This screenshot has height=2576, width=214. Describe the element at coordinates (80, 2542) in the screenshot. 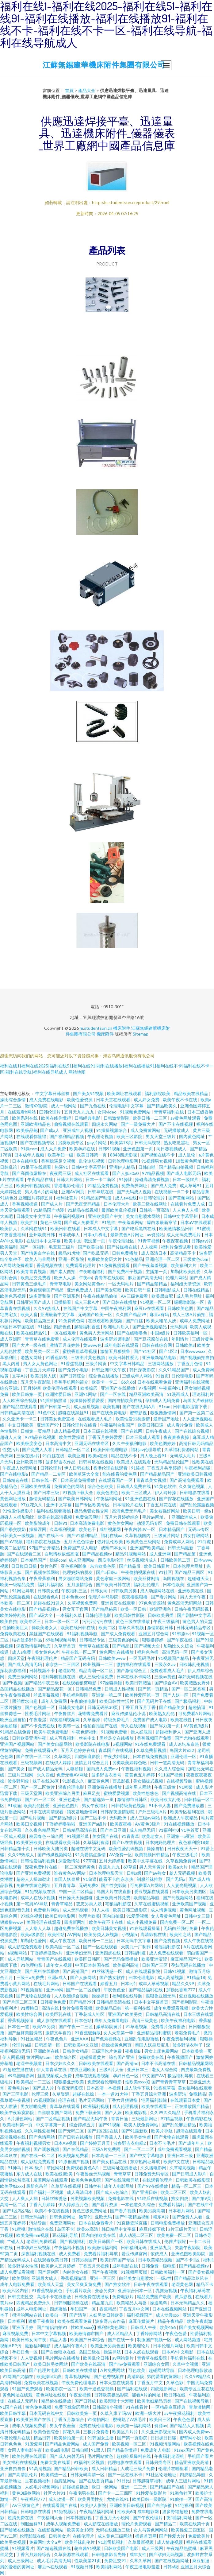

I see `欧美丝袜乱伦片` at that location.